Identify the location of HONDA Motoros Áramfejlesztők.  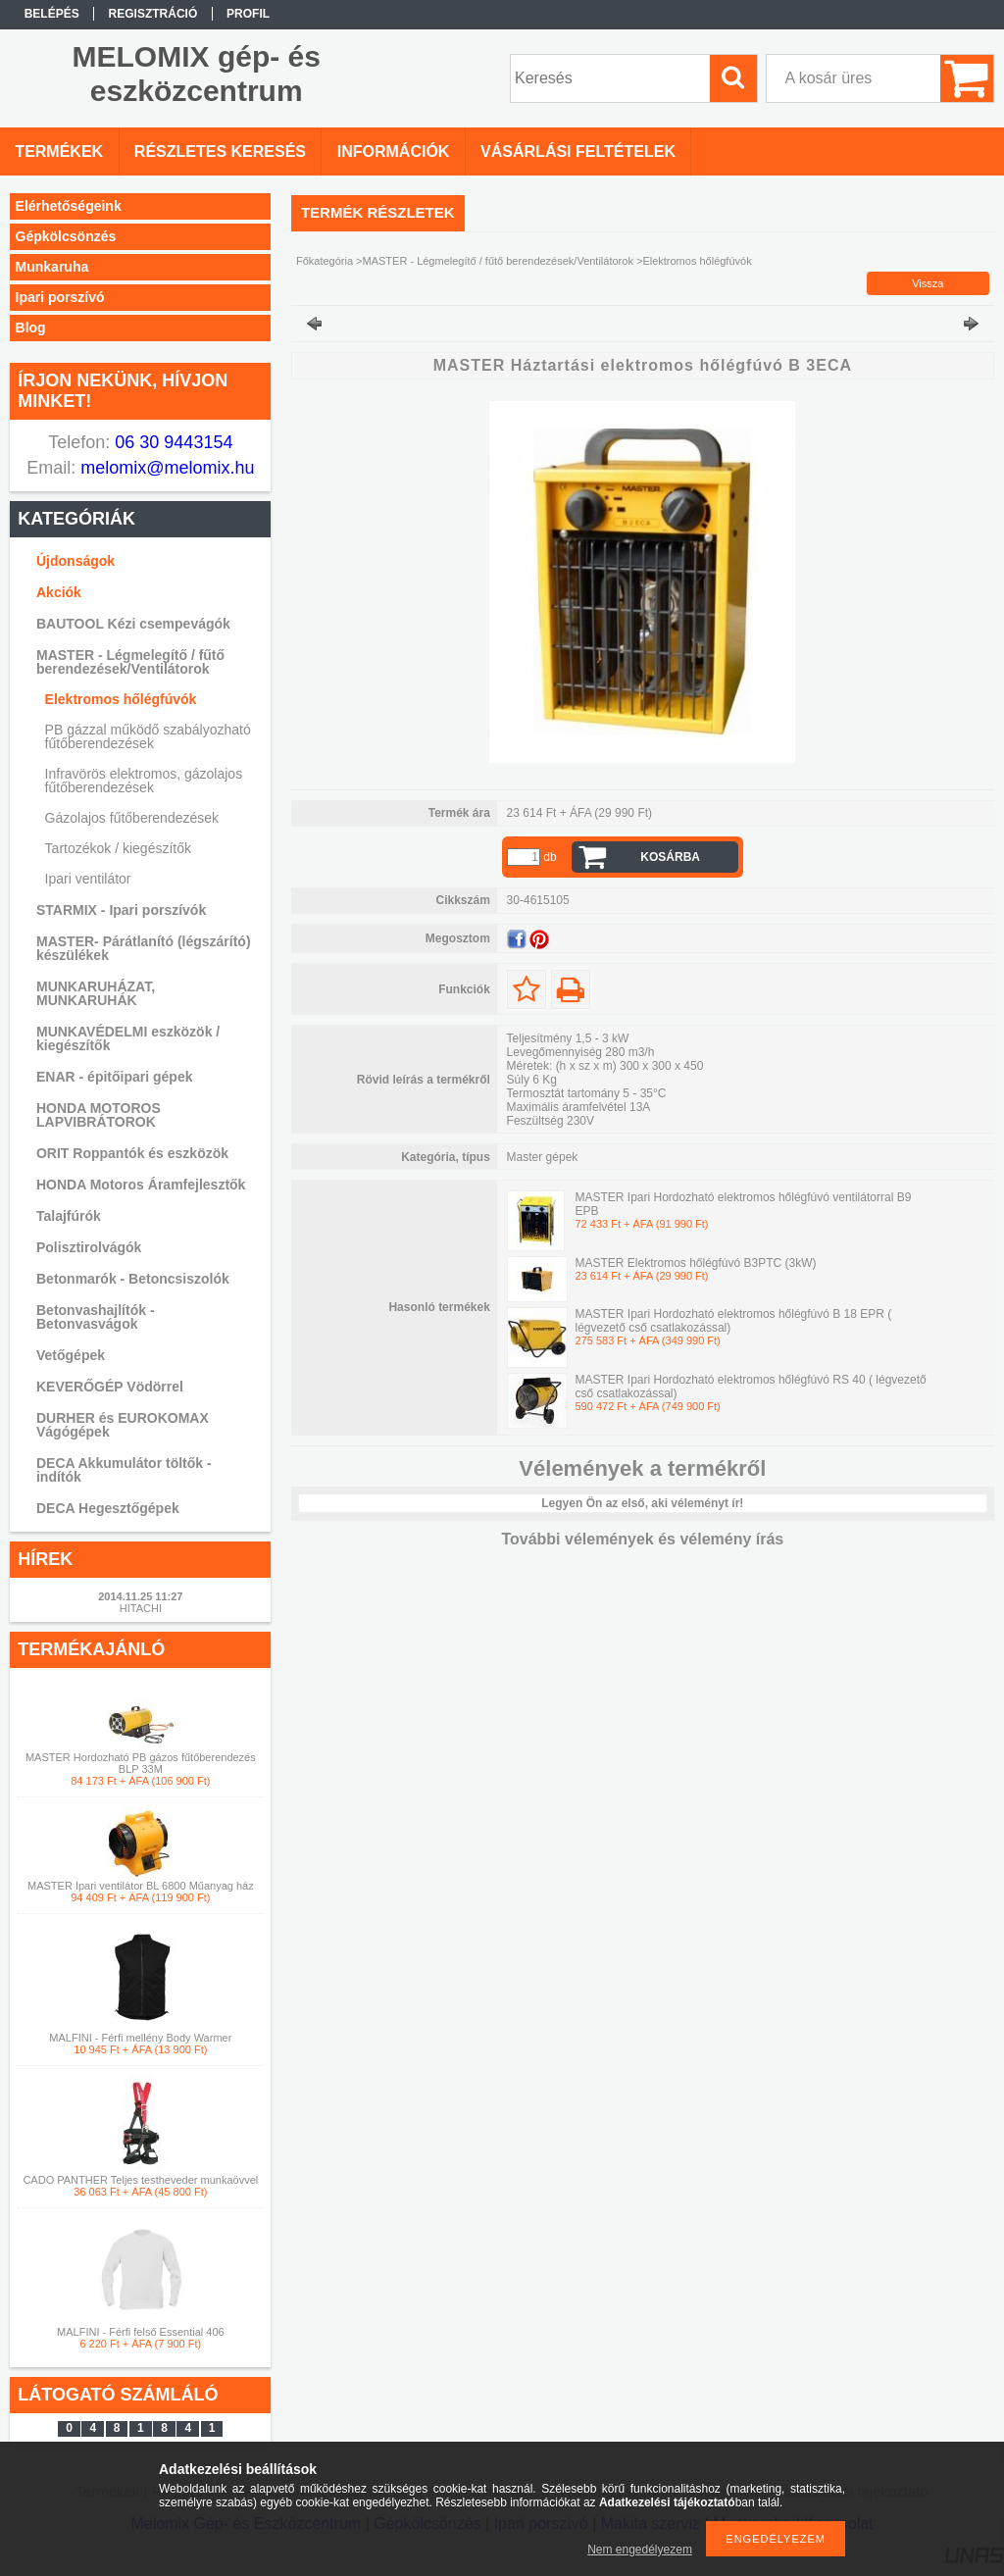
(140, 1184).